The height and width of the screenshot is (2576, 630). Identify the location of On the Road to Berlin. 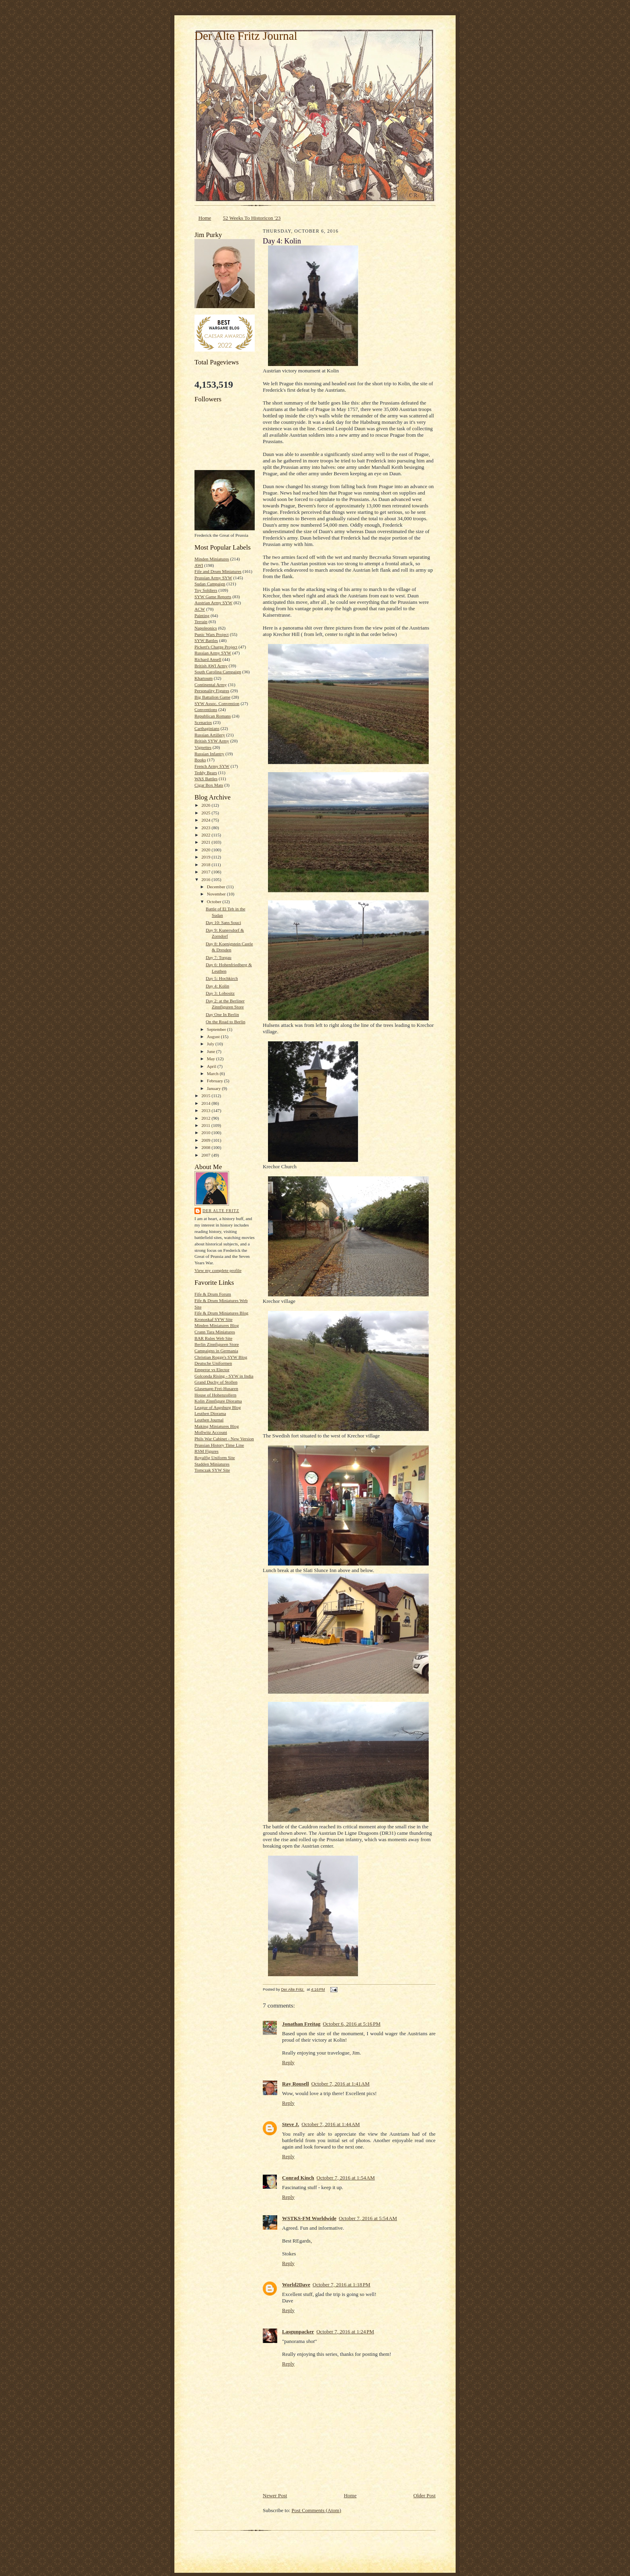
(225, 1021).